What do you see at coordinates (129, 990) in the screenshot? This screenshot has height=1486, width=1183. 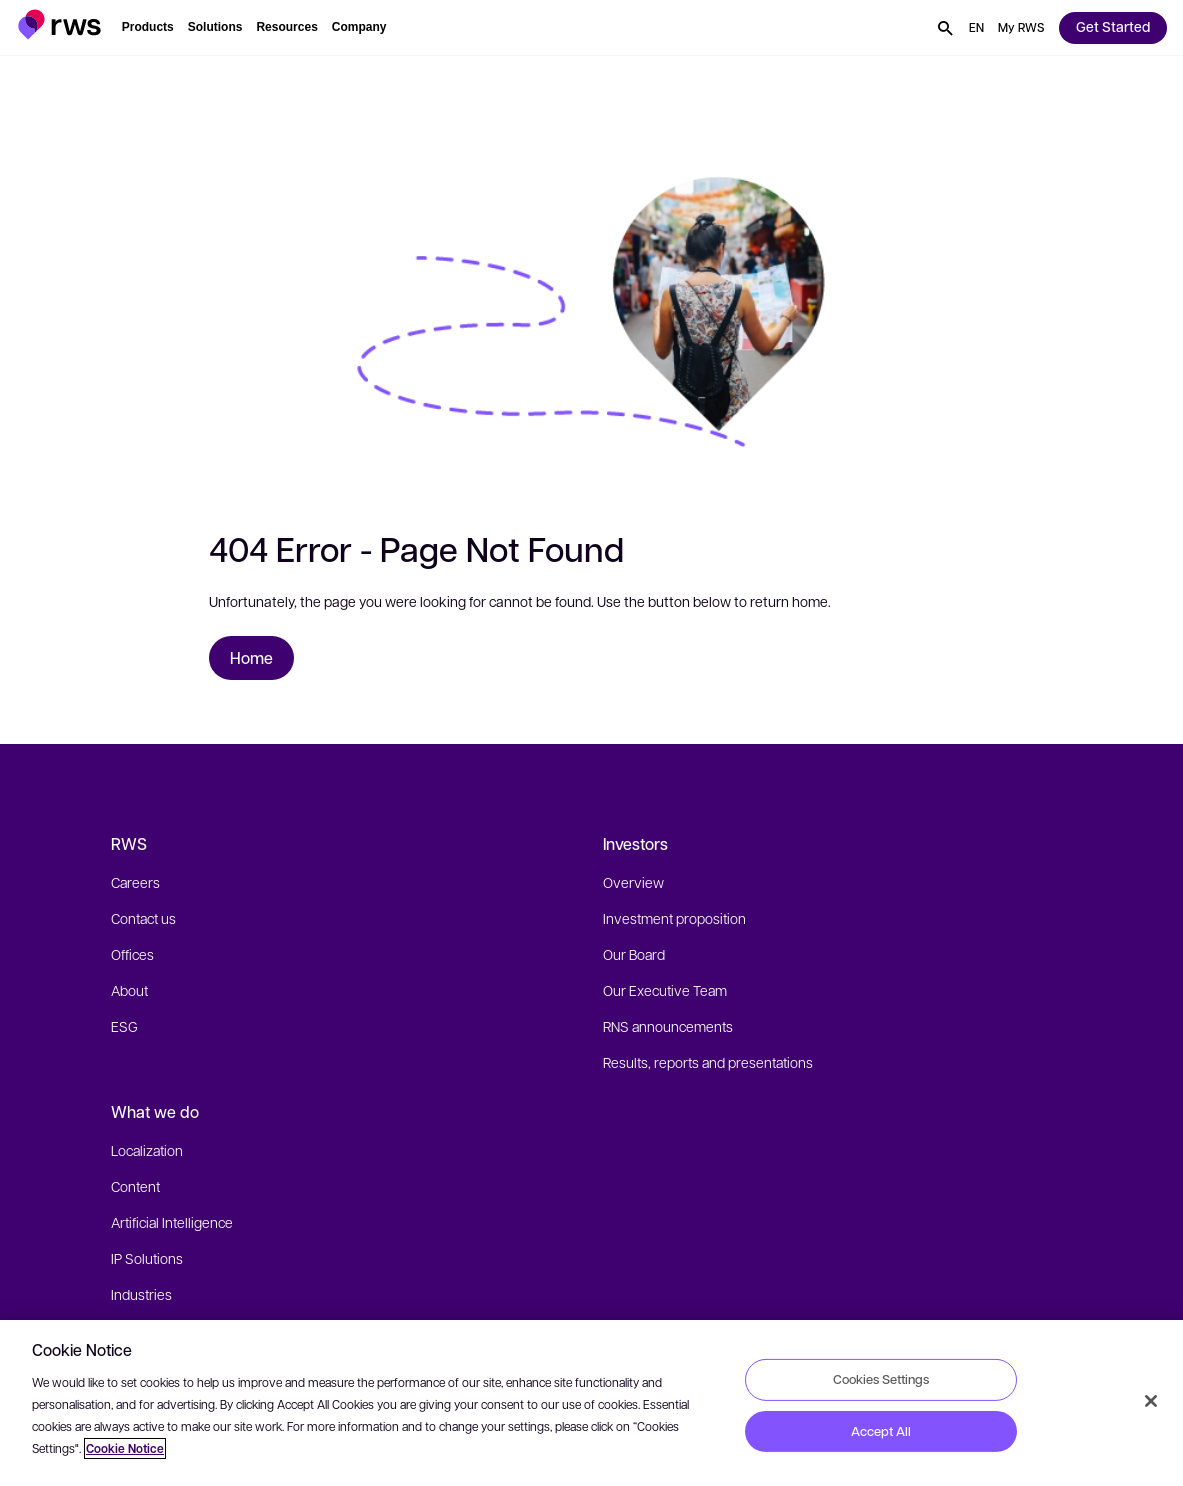 I see `About` at bounding box center [129, 990].